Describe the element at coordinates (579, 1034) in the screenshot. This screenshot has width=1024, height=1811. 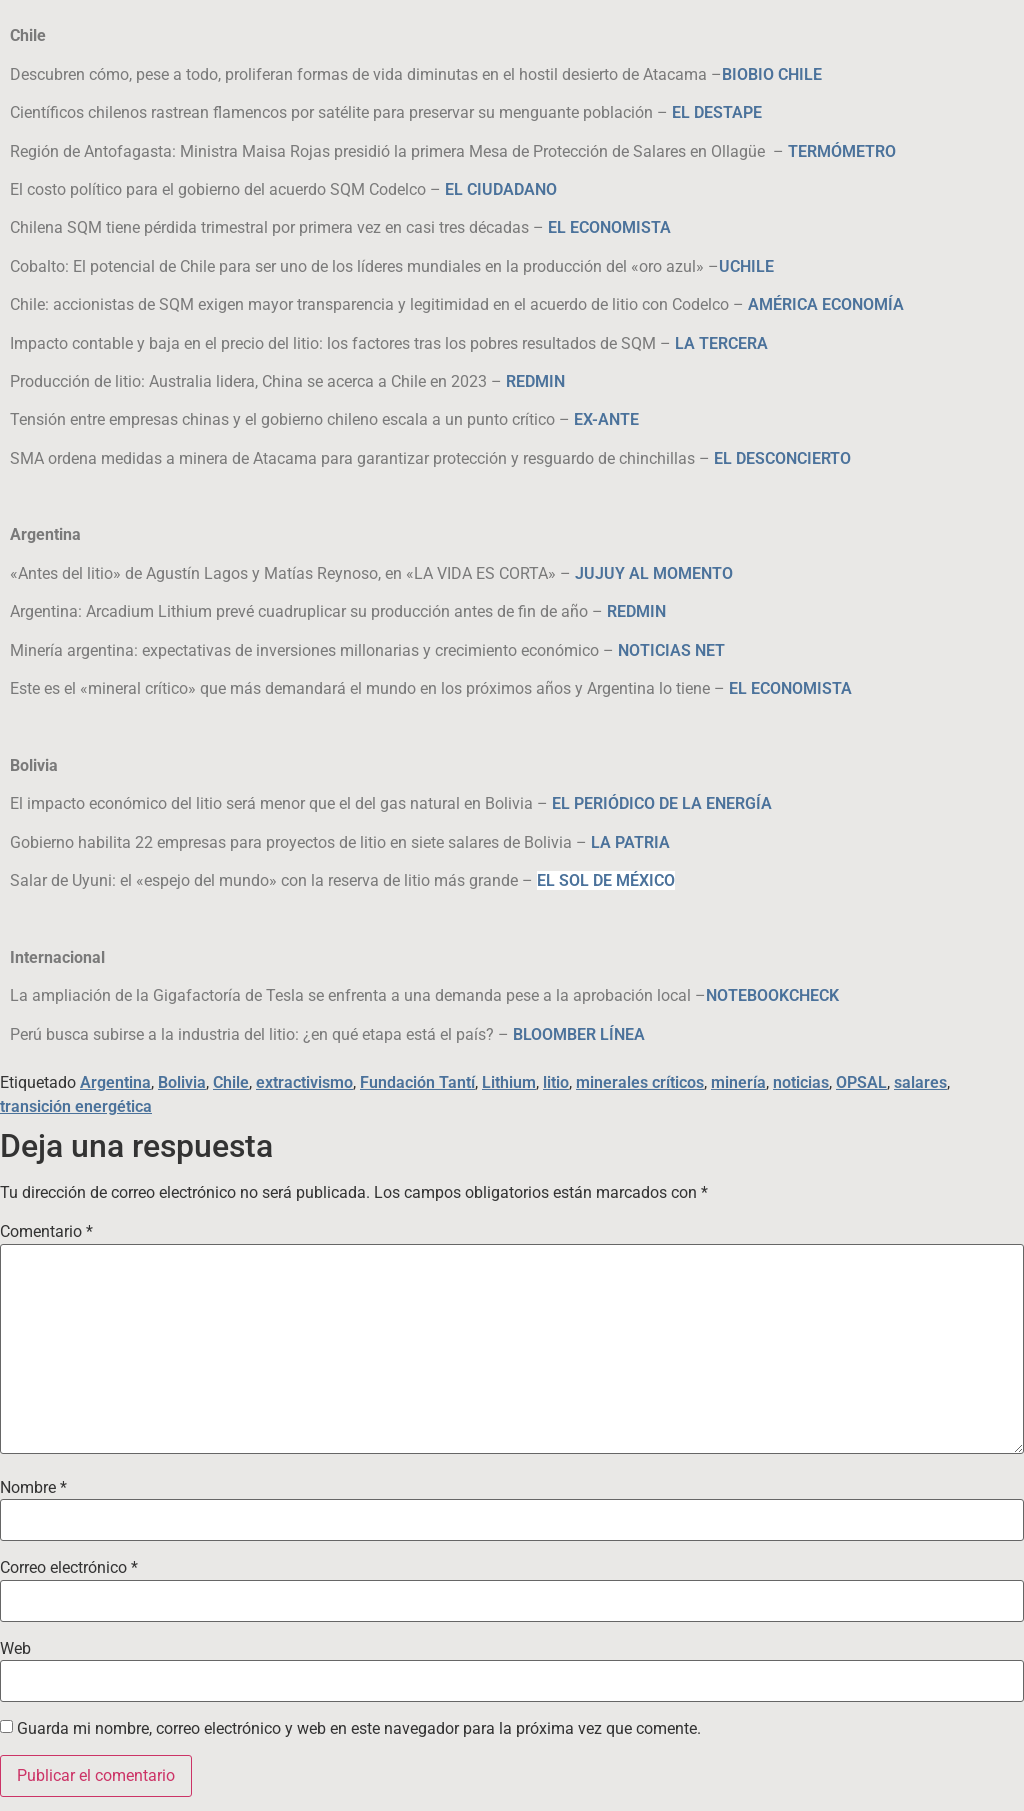
I see `BLOOMBER LÍNEA` at that location.